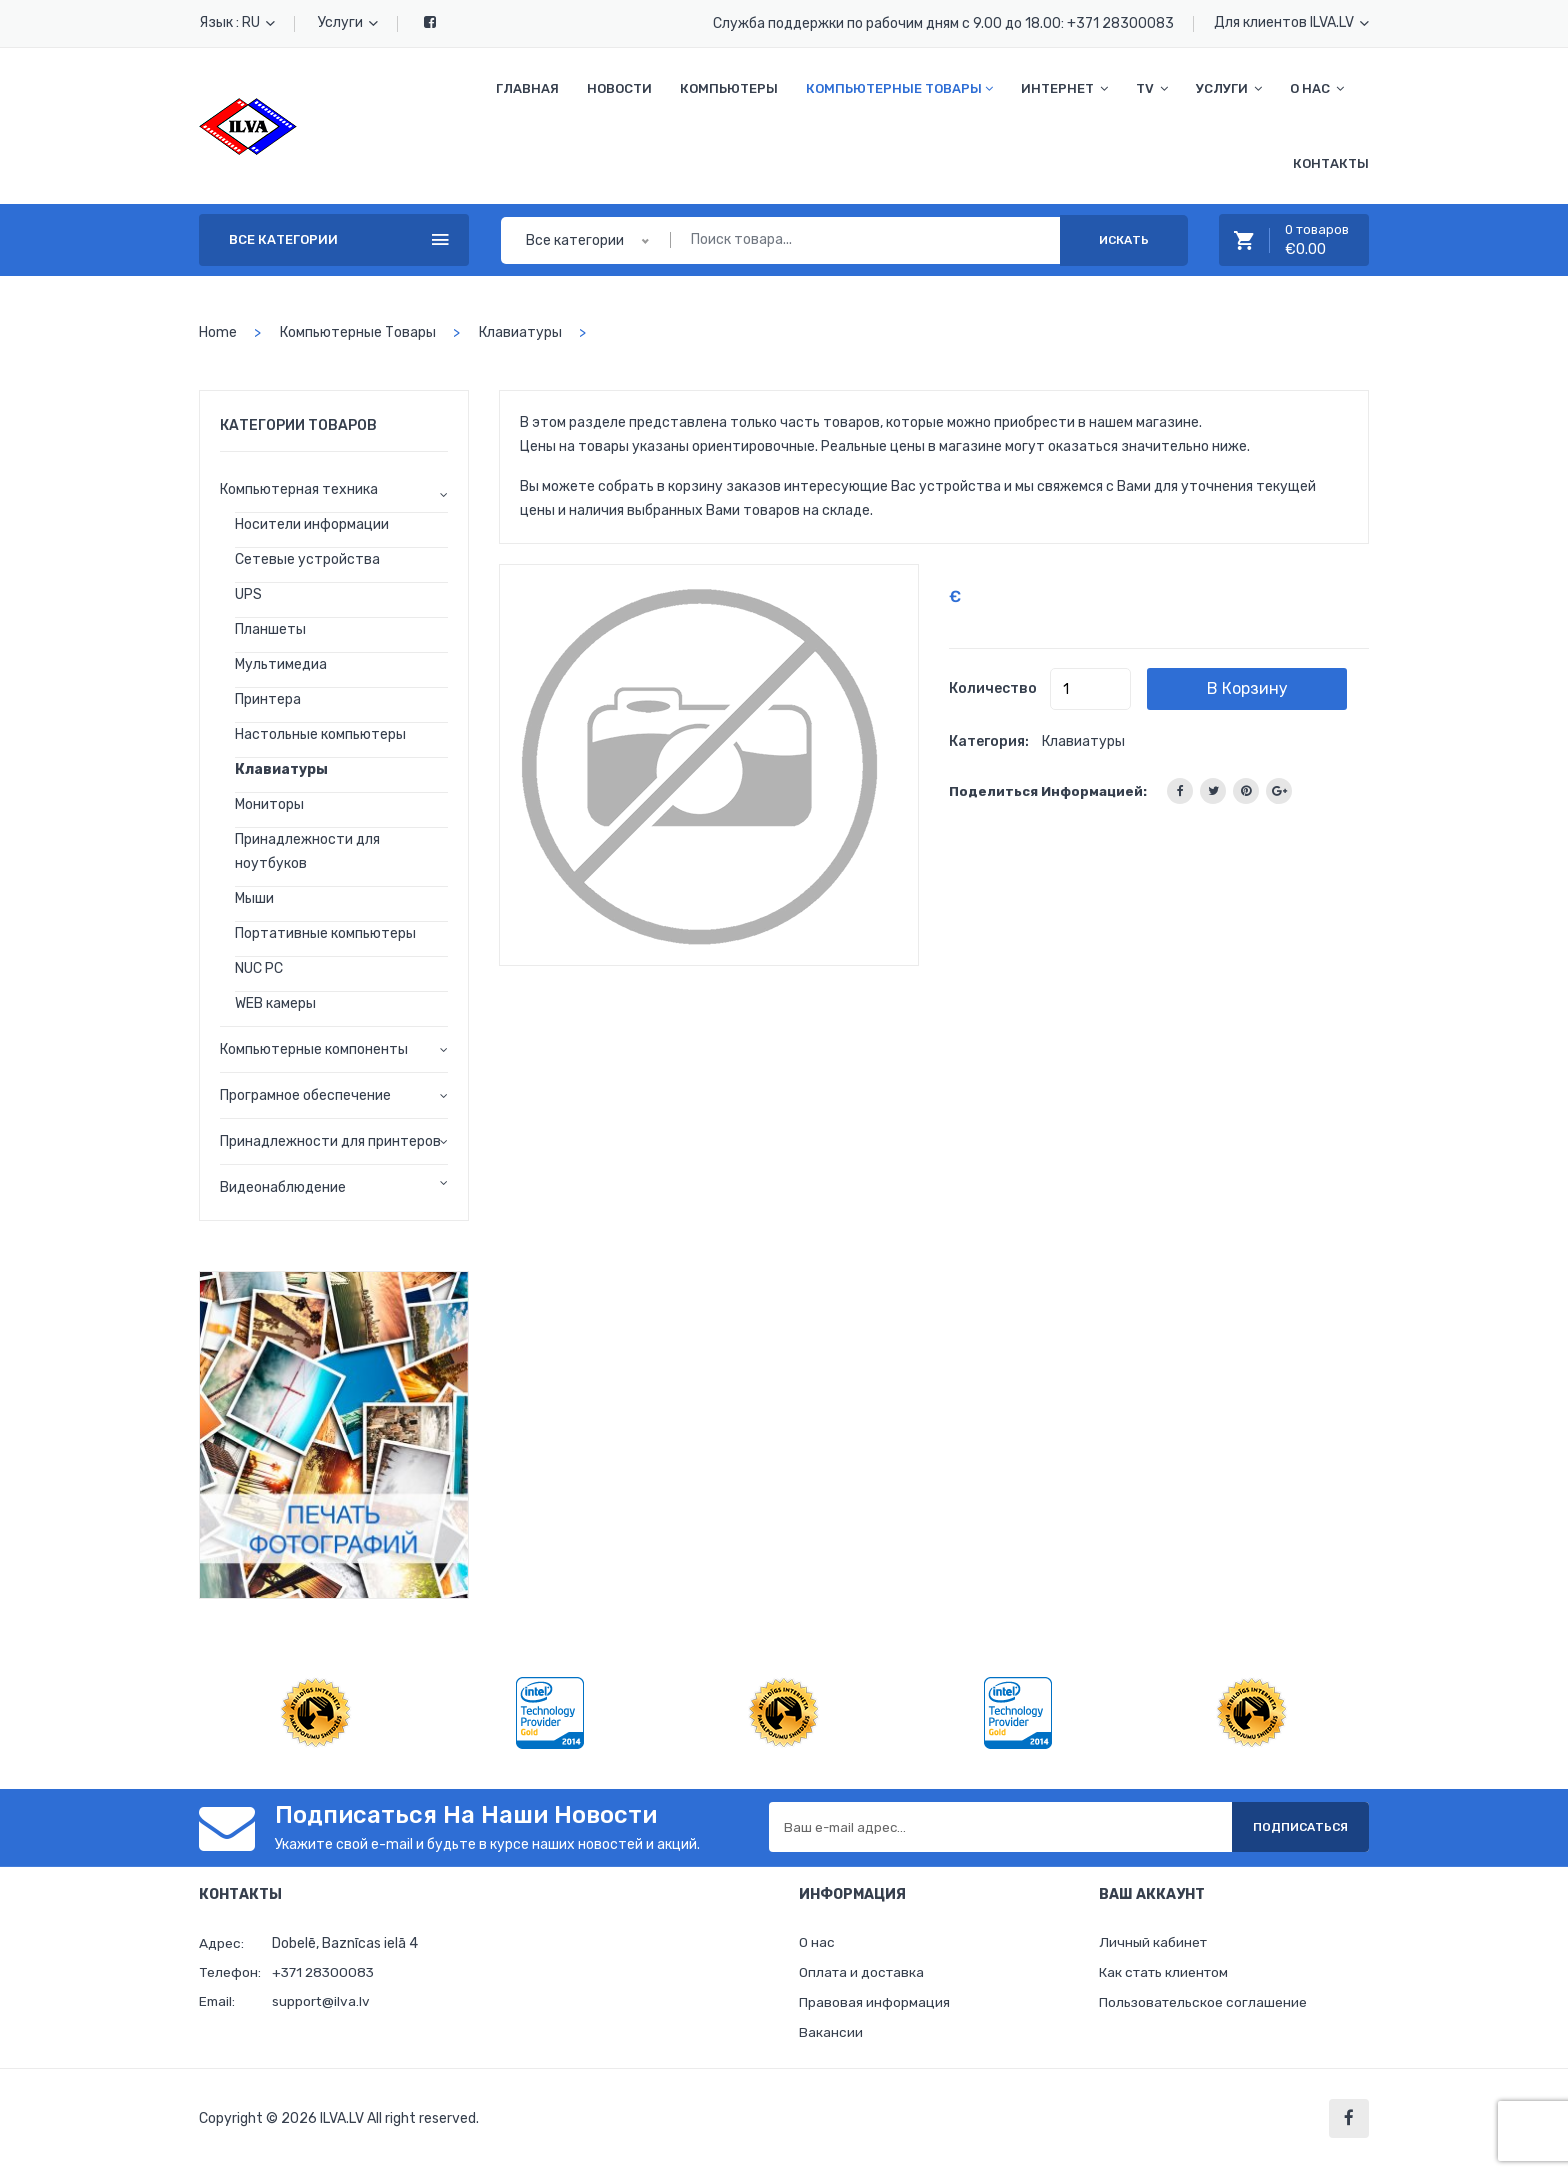  What do you see at coordinates (1120, 23) in the screenshot?
I see `+371 28300083` at bounding box center [1120, 23].